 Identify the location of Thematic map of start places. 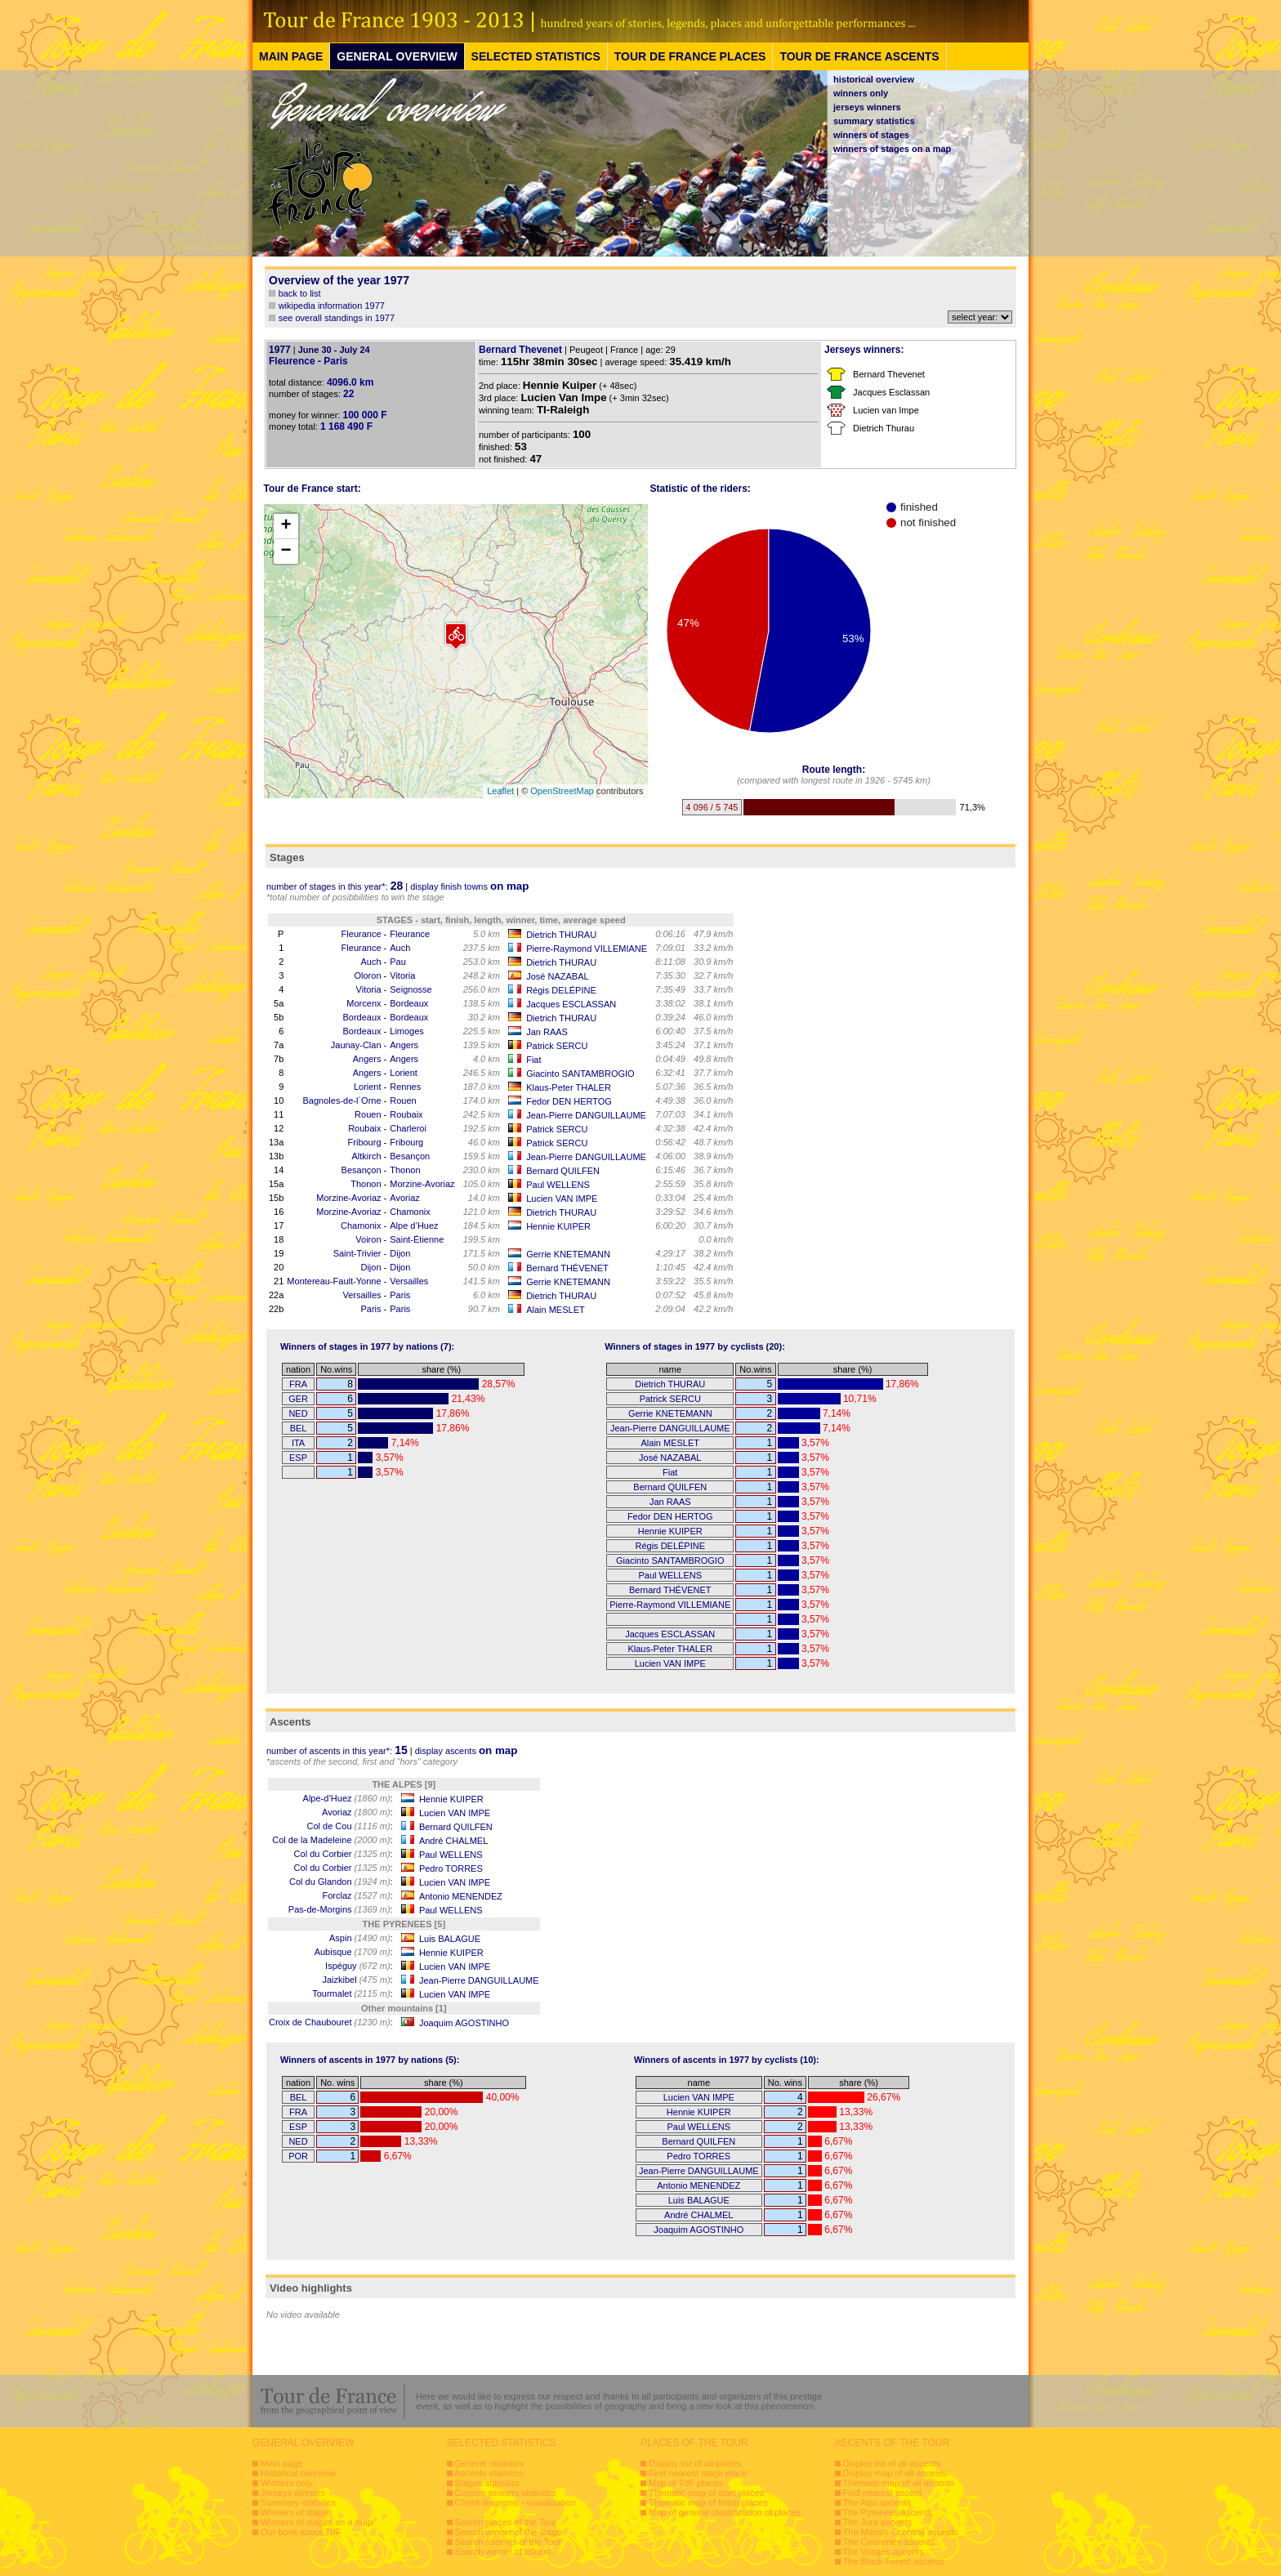
(706, 2493).